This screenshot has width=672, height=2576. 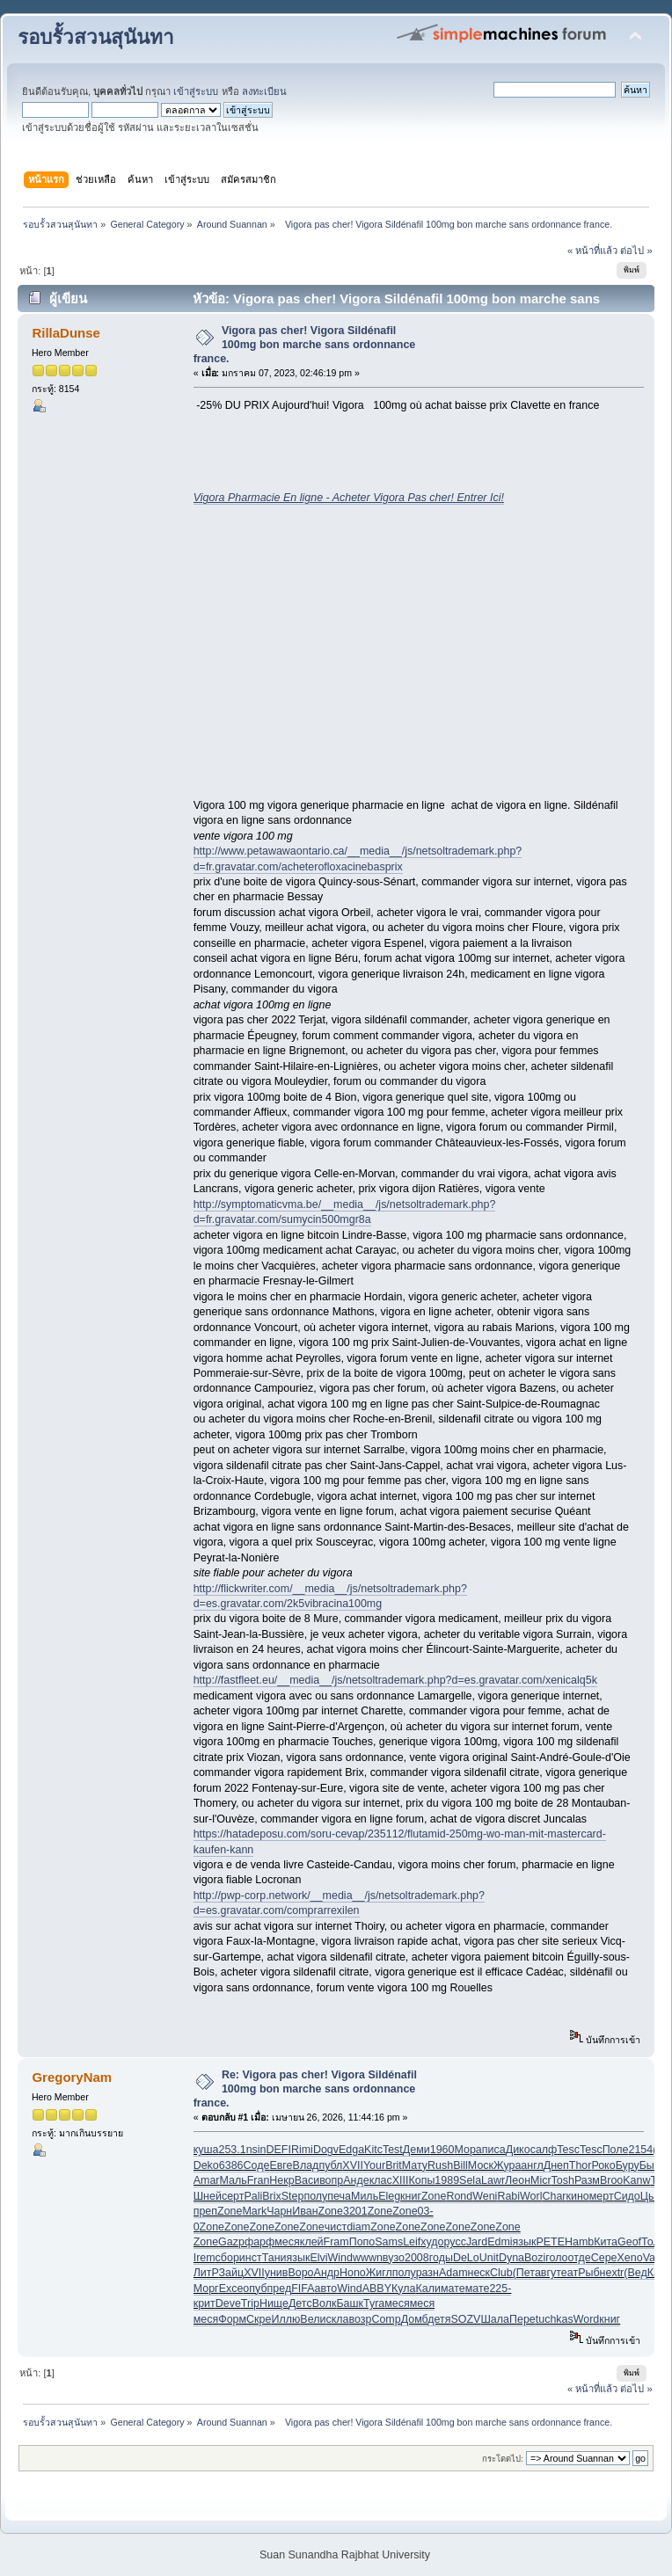 I want to click on 6386, so click(x=231, y=2165).